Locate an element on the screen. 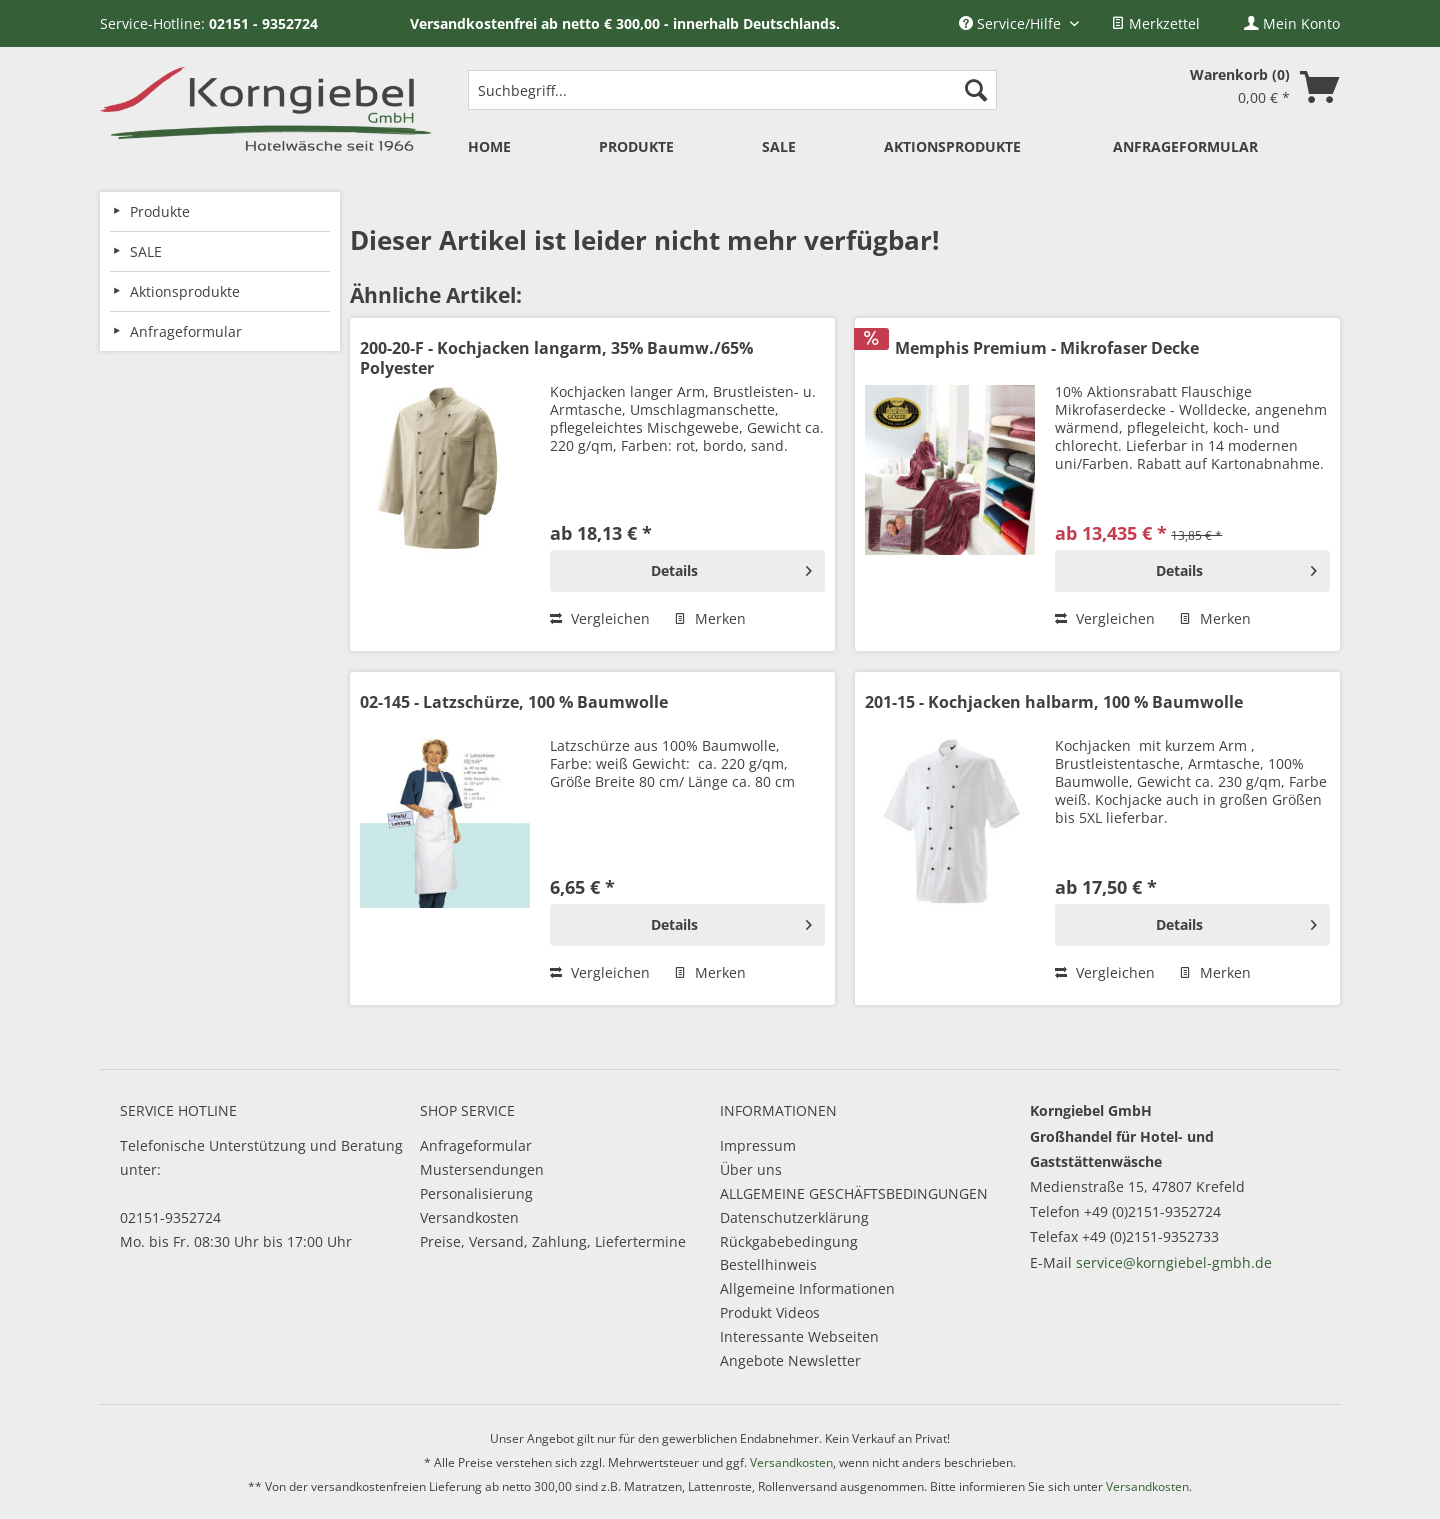 This screenshot has width=1440, height=1519. 02151-9352724 is located at coordinates (170, 1217).